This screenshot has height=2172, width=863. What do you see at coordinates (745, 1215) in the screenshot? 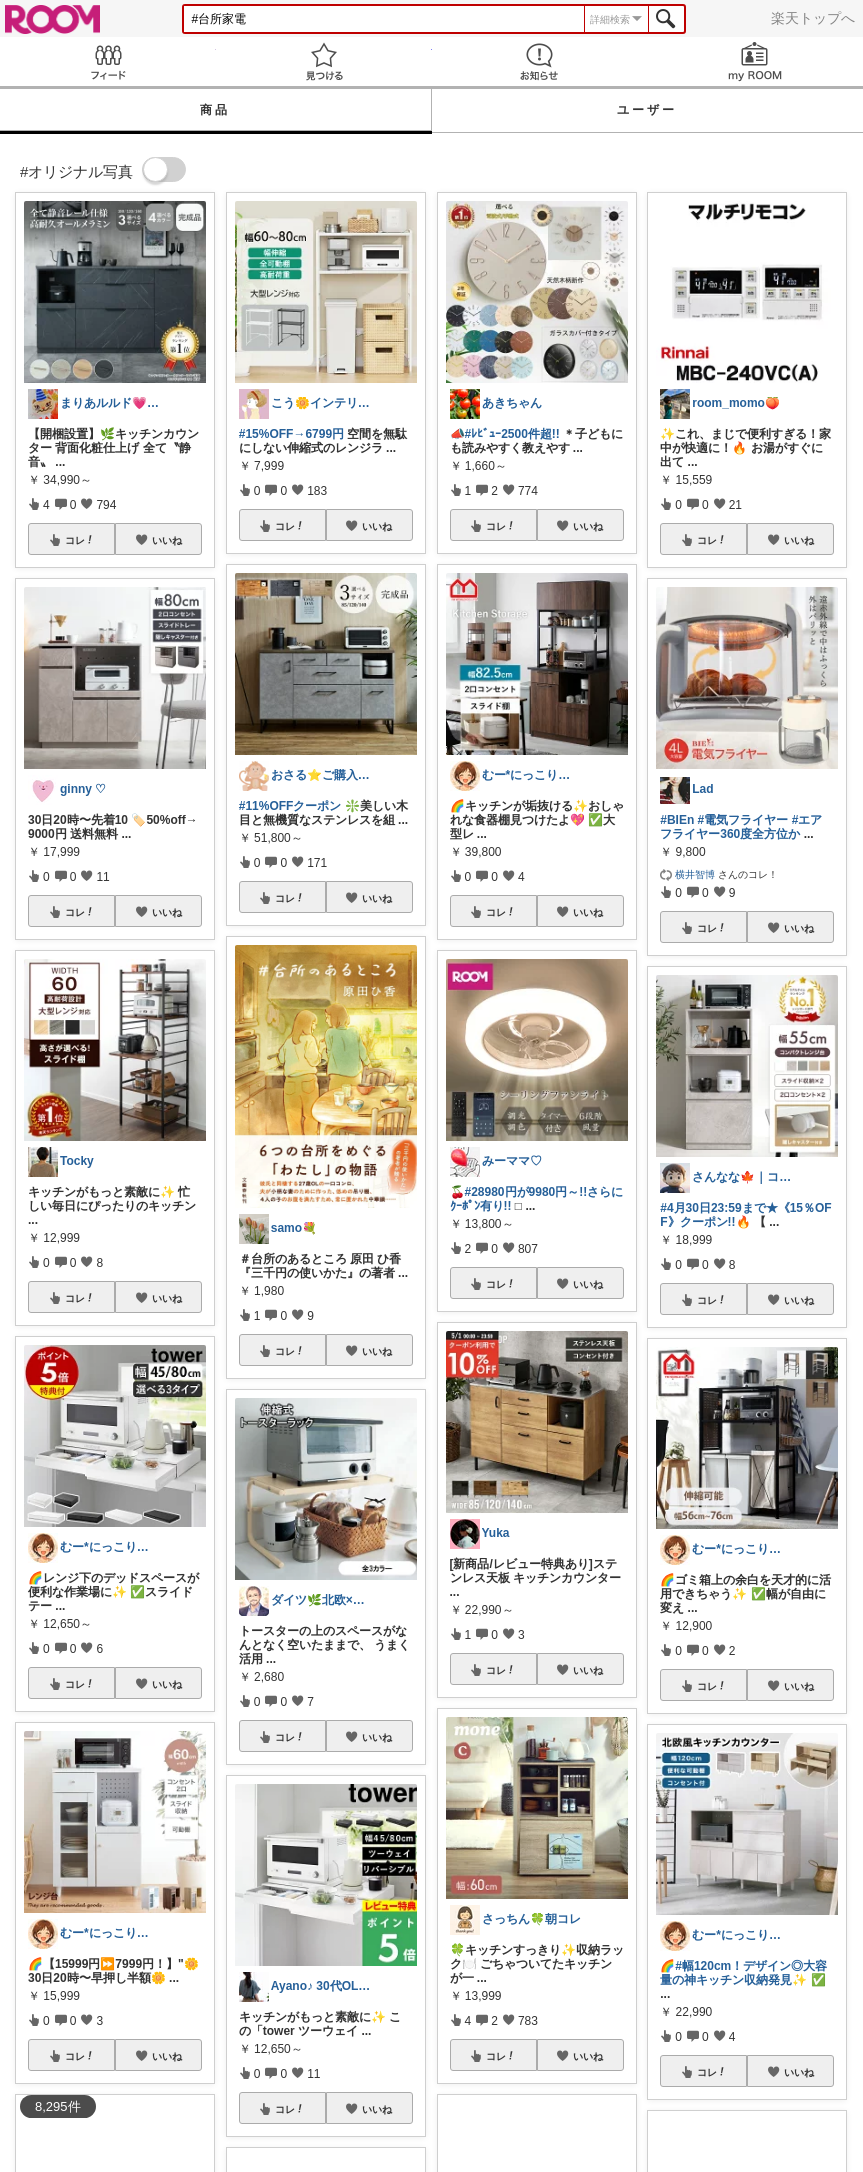
I see `#4月30日23:59まで★《15％OFF》クーポン!!🔥` at bounding box center [745, 1215].